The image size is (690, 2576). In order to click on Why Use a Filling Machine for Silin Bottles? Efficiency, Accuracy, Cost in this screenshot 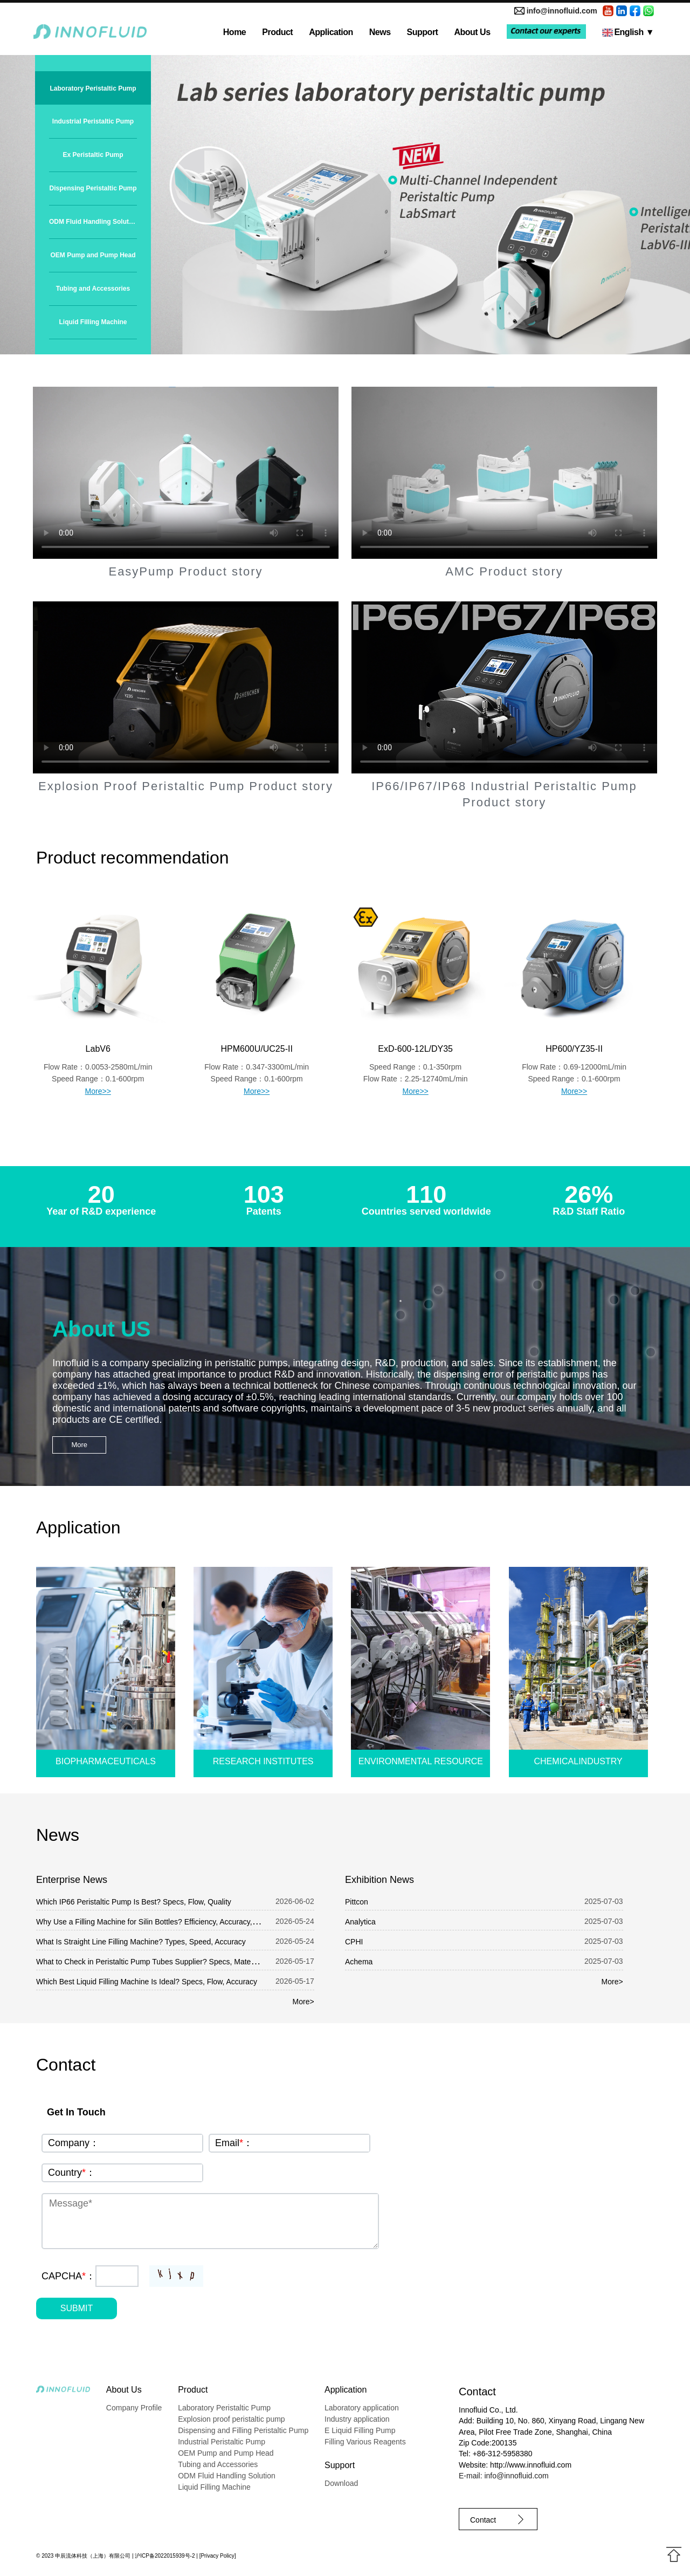, I will do `click(153, 1921)`.